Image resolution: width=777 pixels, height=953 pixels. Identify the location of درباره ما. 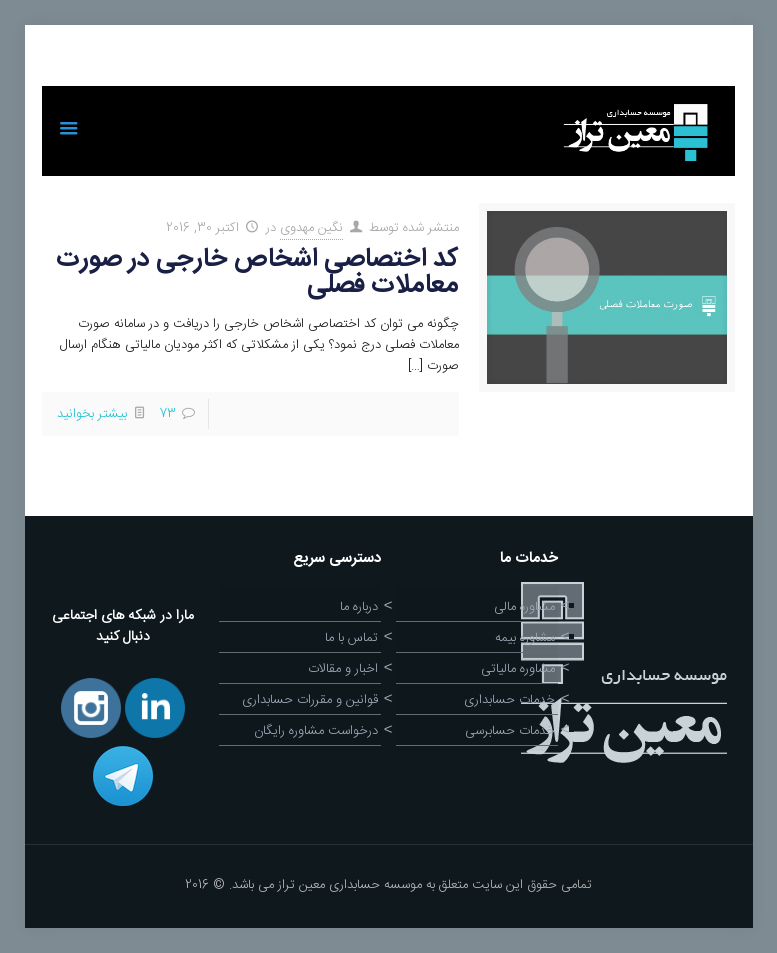
(359, 607).